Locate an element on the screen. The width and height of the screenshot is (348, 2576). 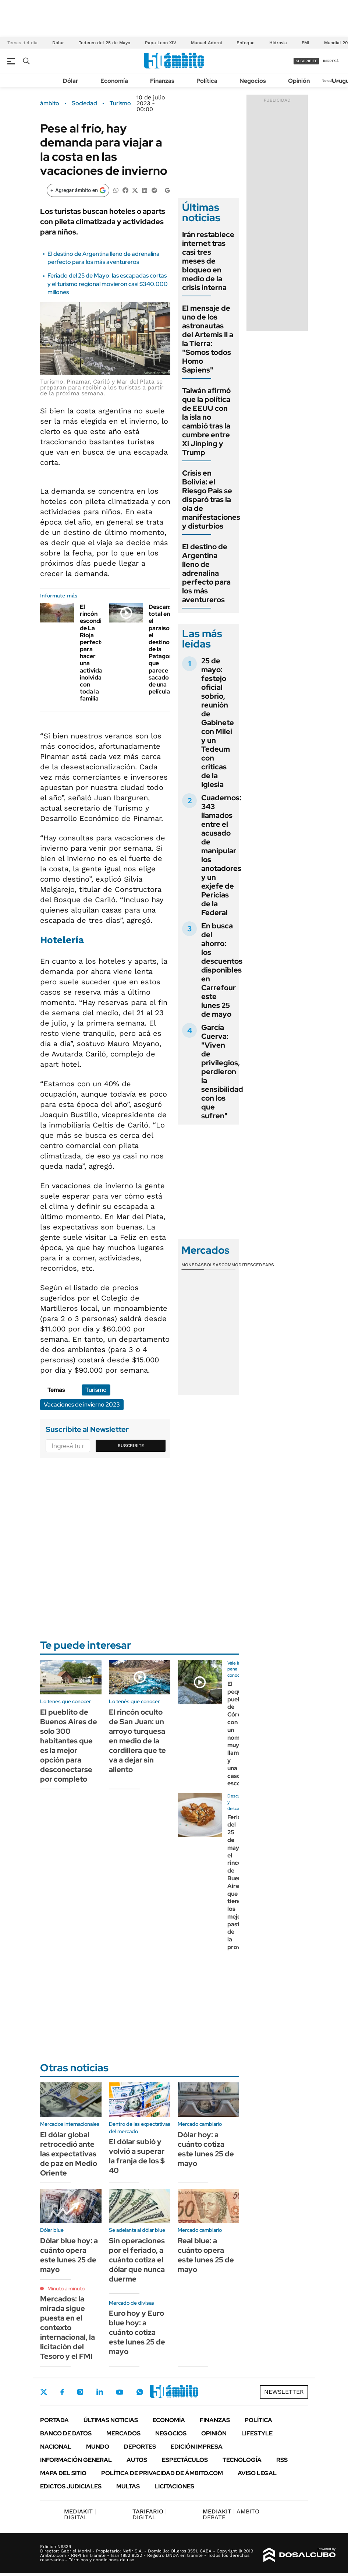
Papa León XIV is located at coordinates (160, 42).